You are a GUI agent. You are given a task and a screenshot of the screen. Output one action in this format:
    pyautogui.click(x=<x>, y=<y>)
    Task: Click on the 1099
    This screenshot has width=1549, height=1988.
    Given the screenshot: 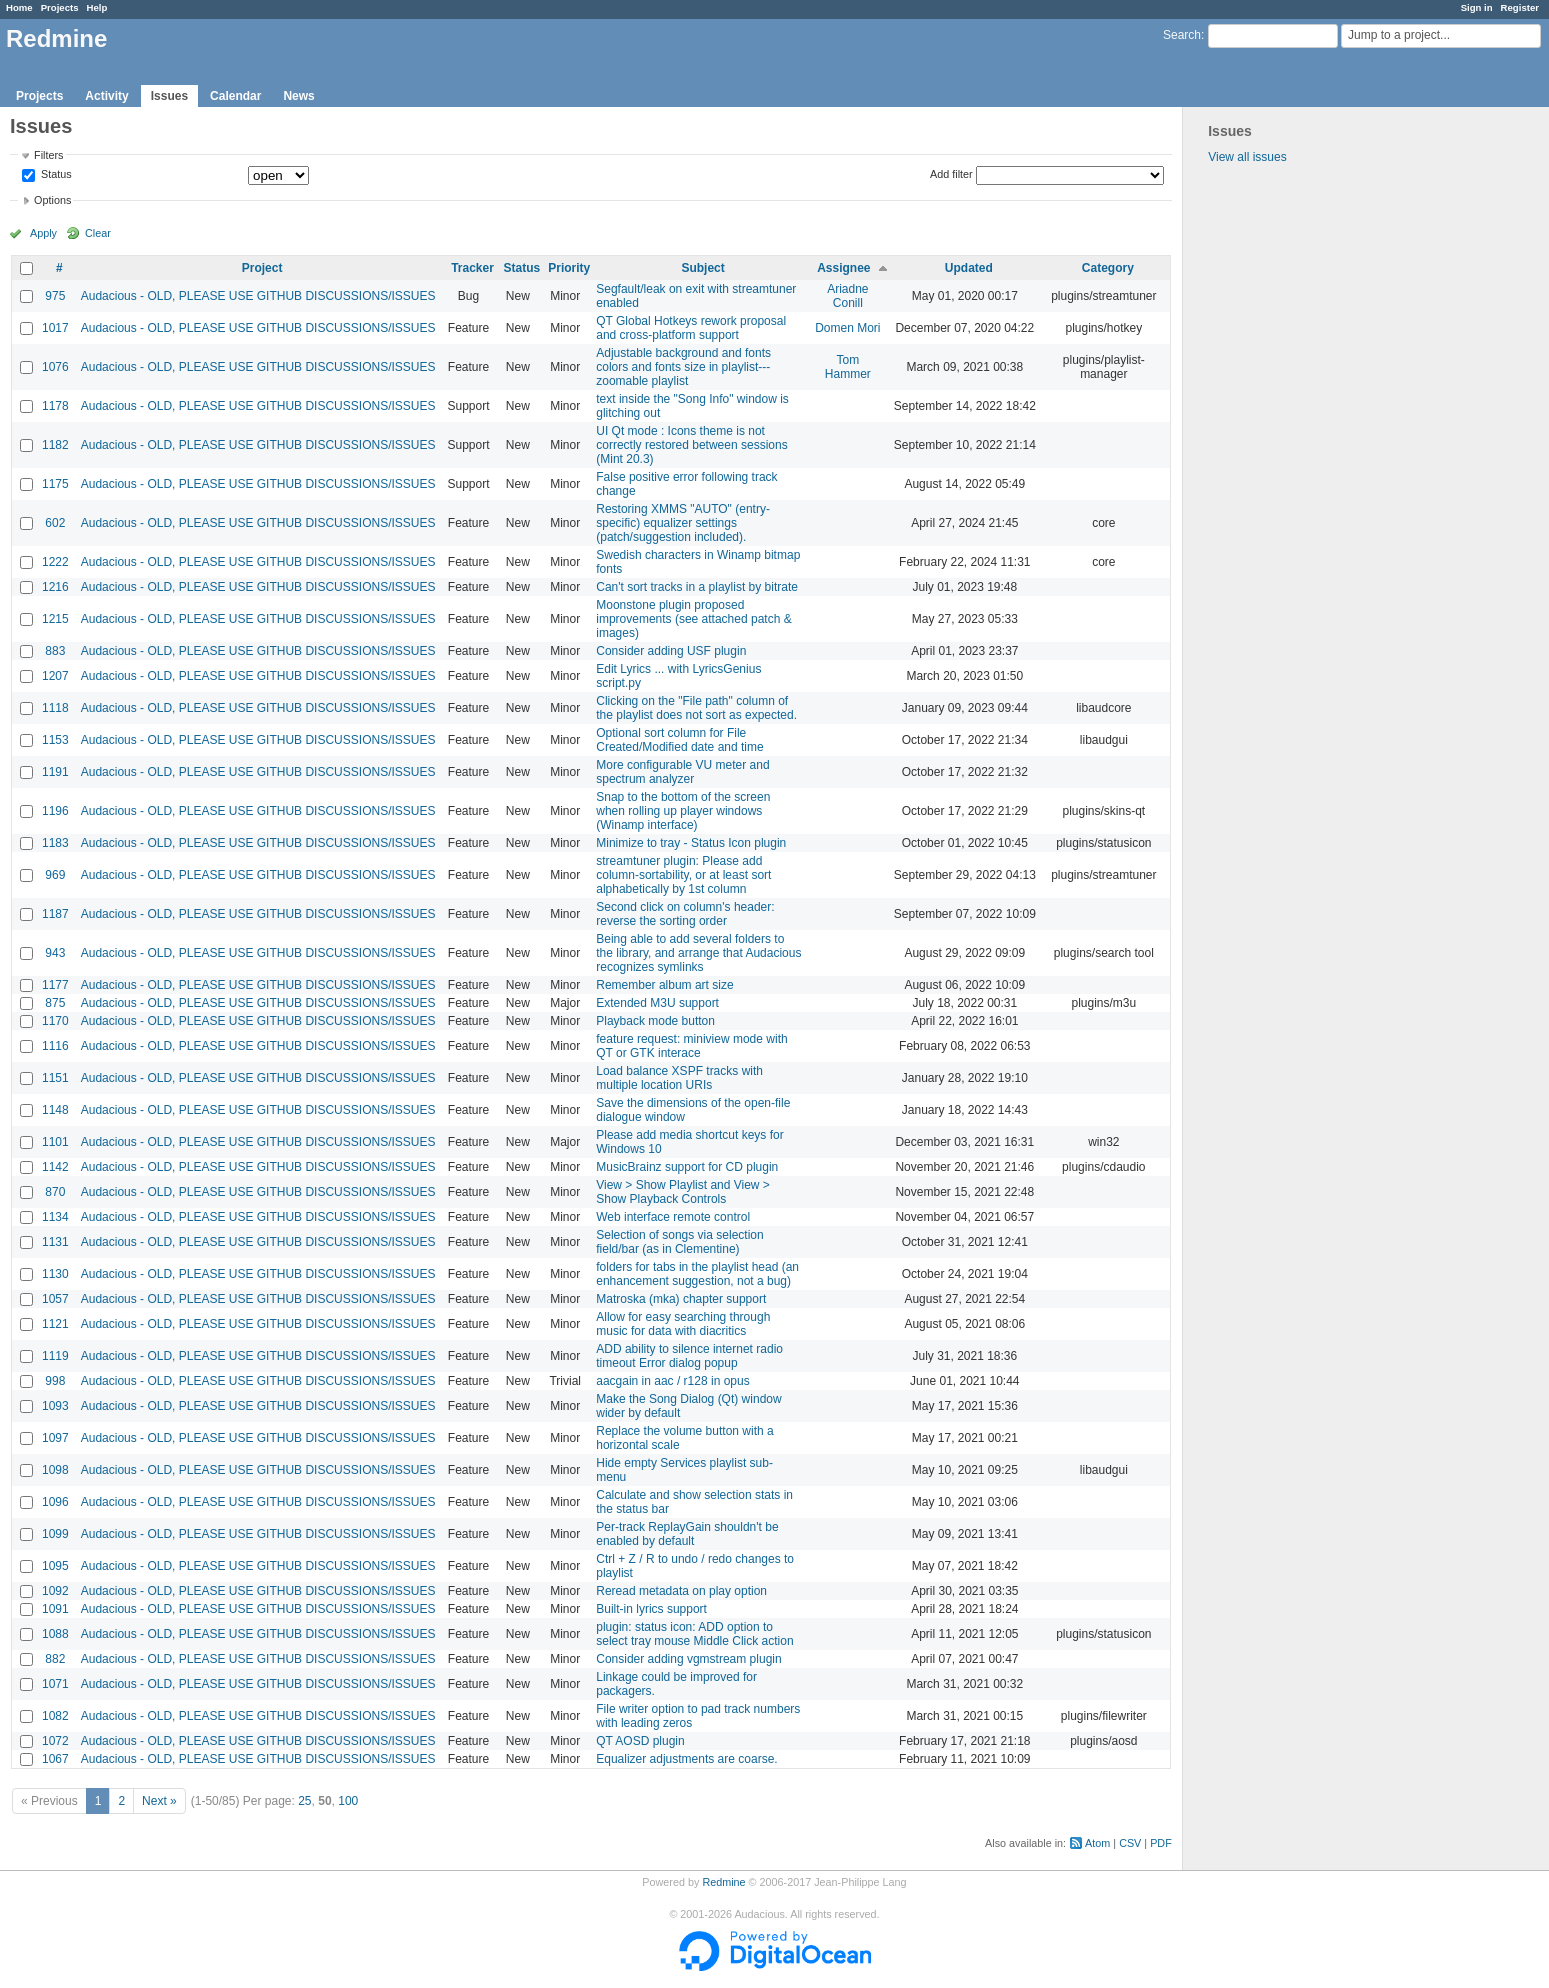 What is the action you would take?
    pyautogui.click(x=55, y=1534)
    